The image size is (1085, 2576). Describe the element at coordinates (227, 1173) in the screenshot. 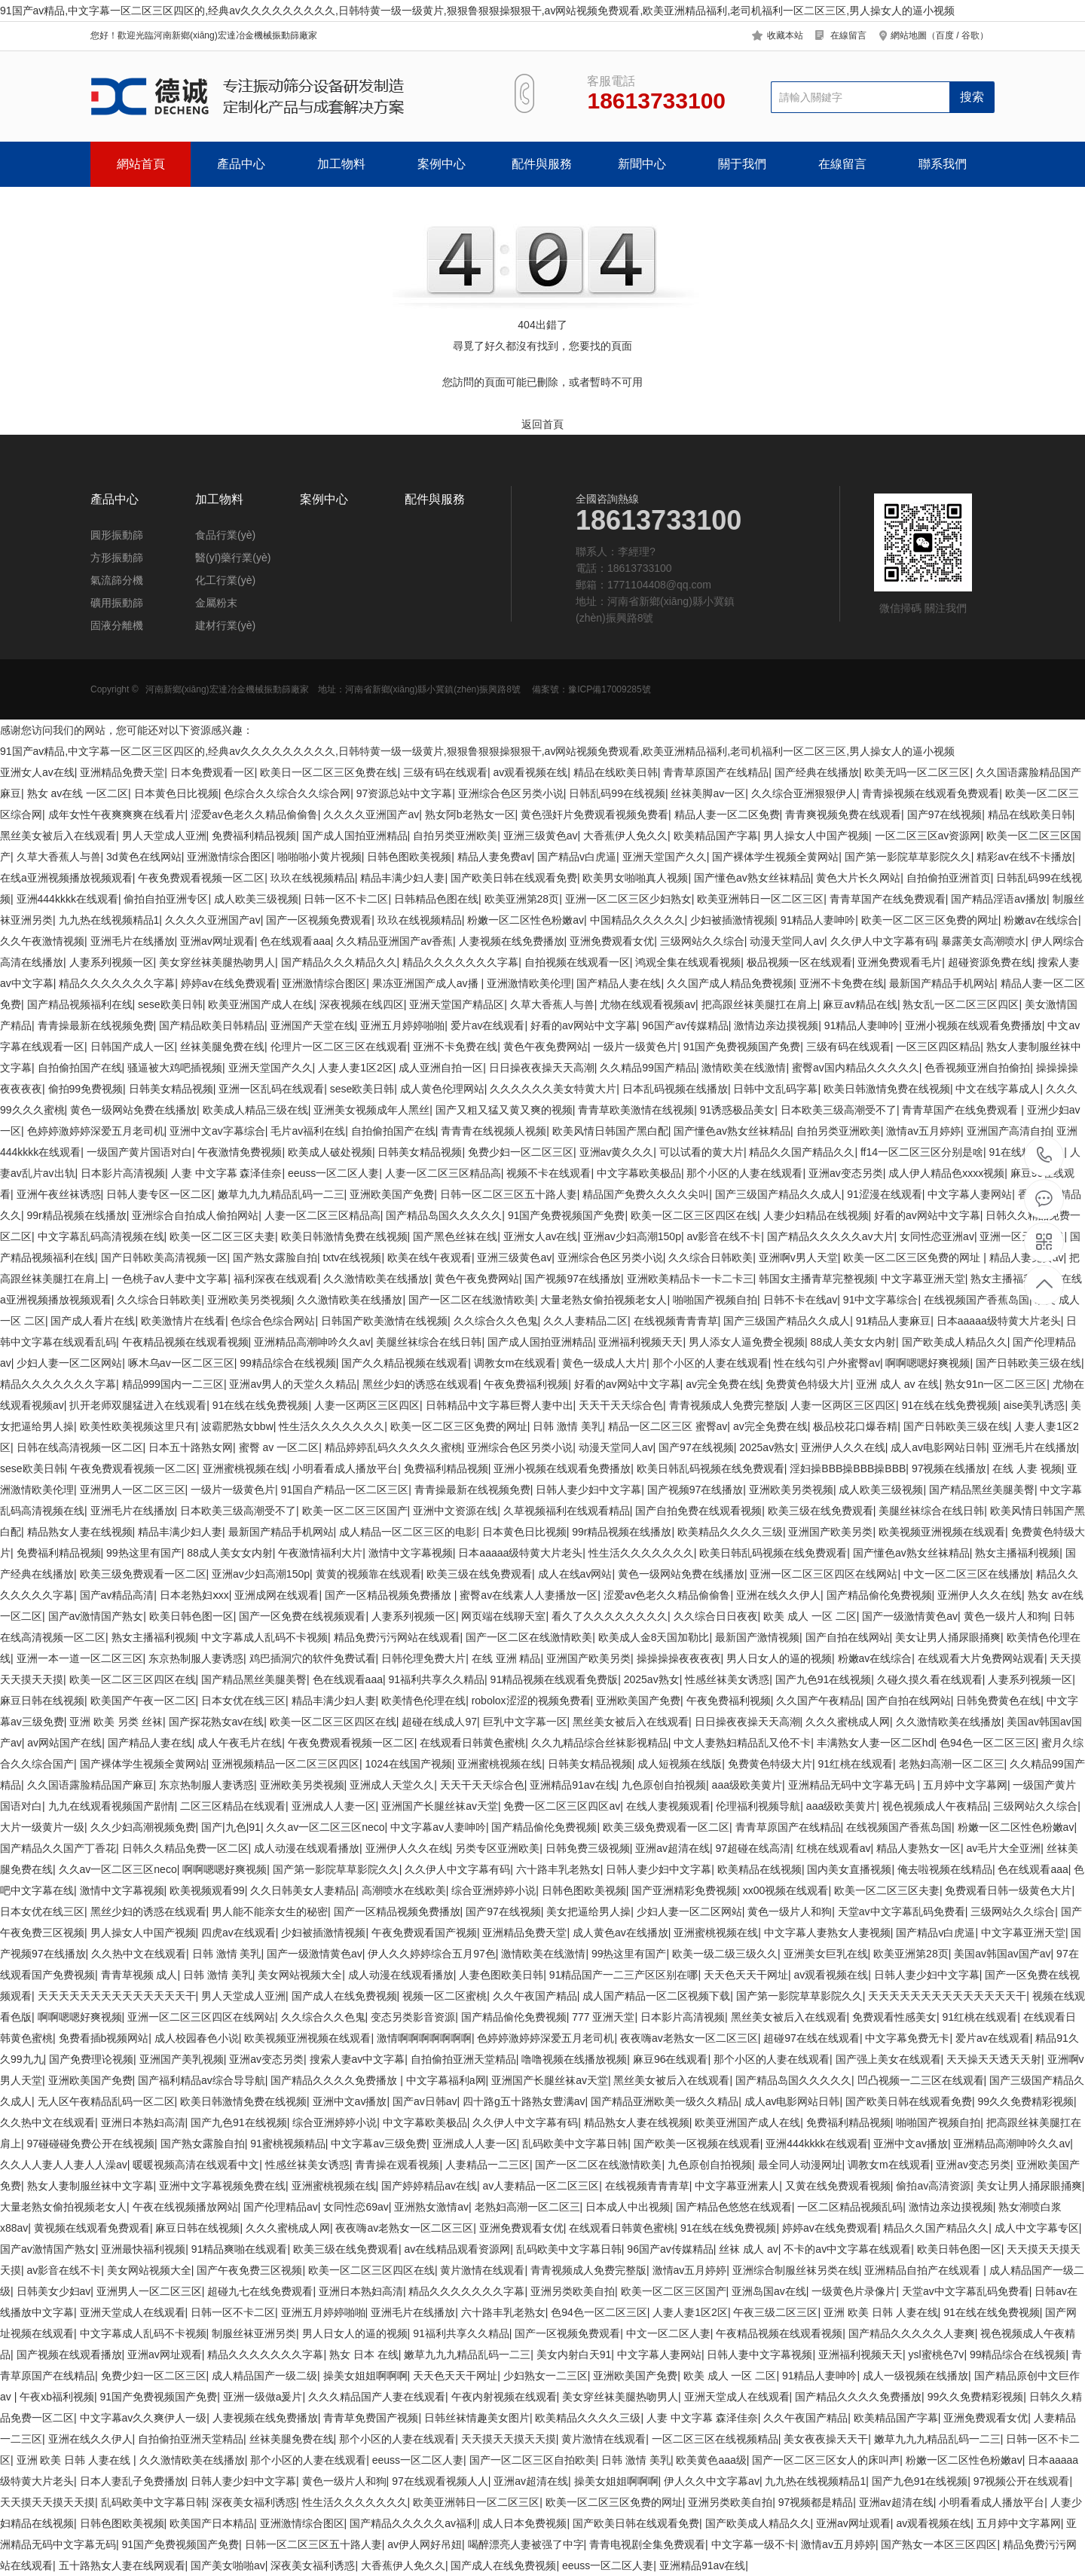

I see `人妻 中文字幕 森泽佳奈` at that location.